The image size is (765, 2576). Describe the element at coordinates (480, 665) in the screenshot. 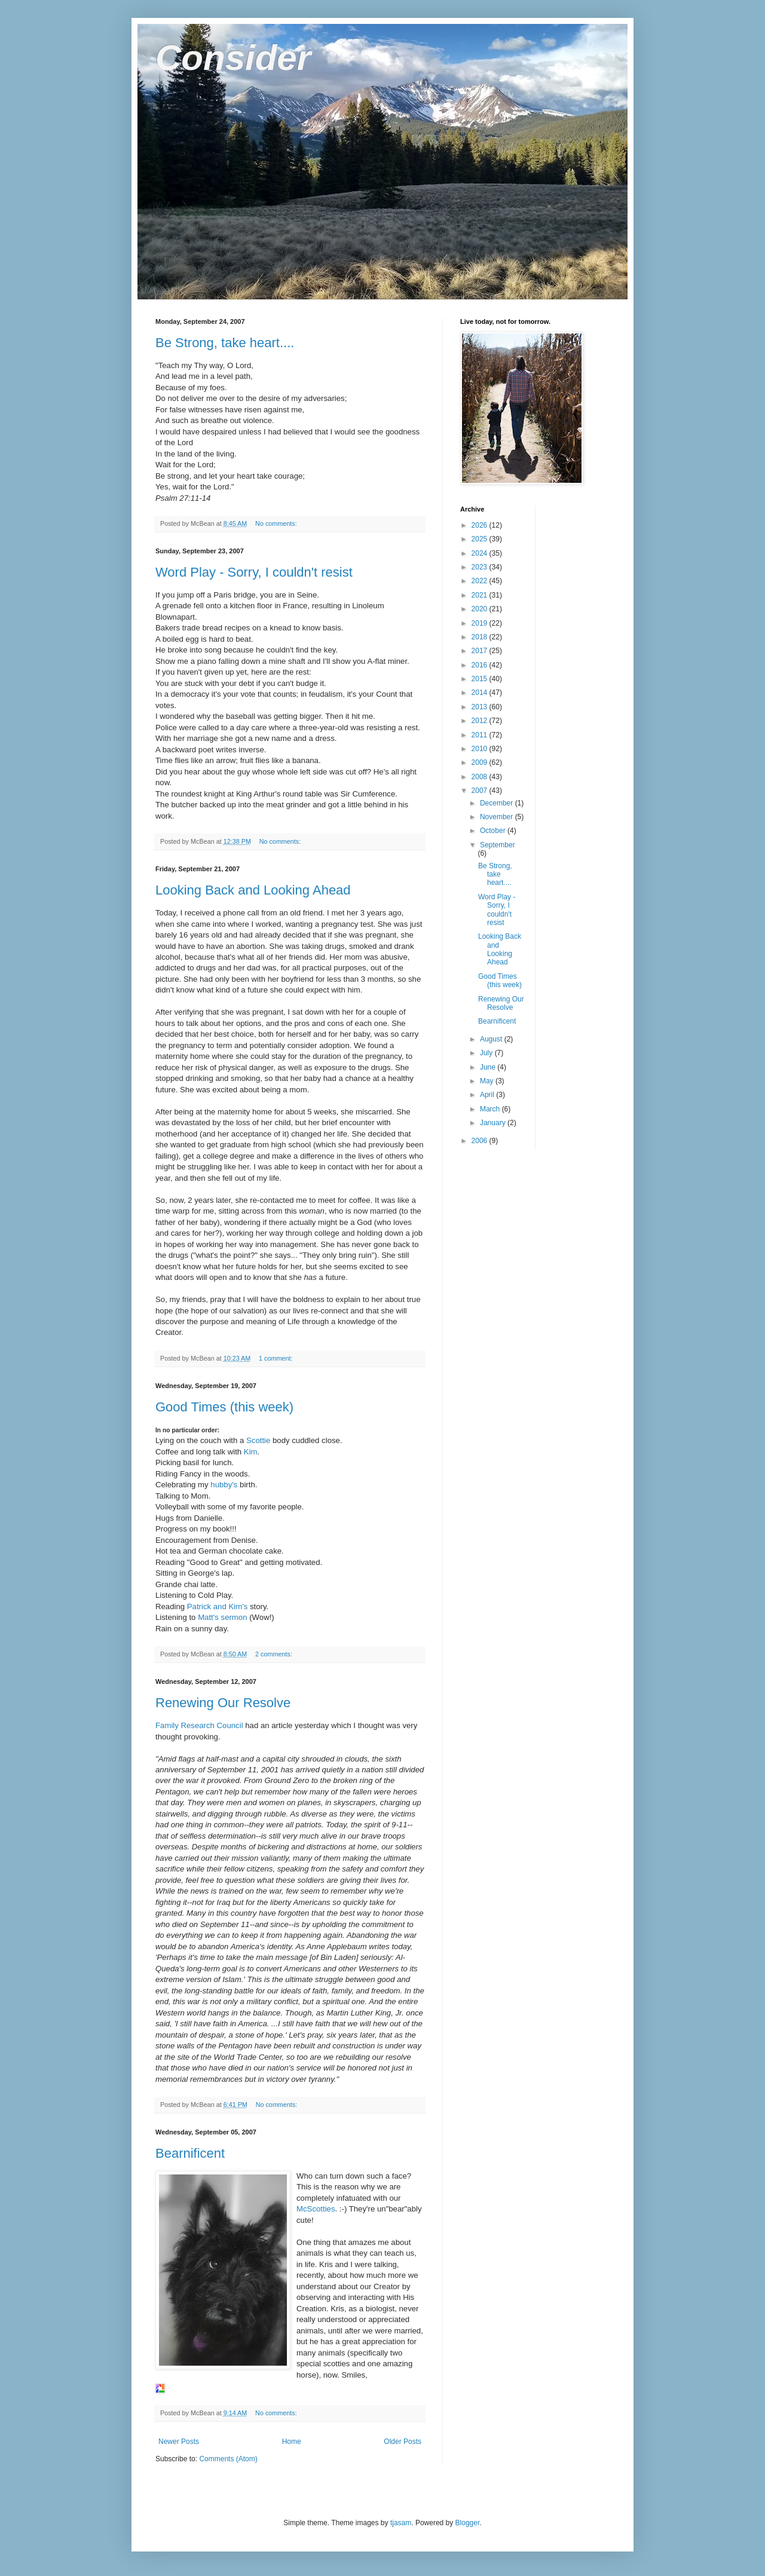

I see `2016` at that location.